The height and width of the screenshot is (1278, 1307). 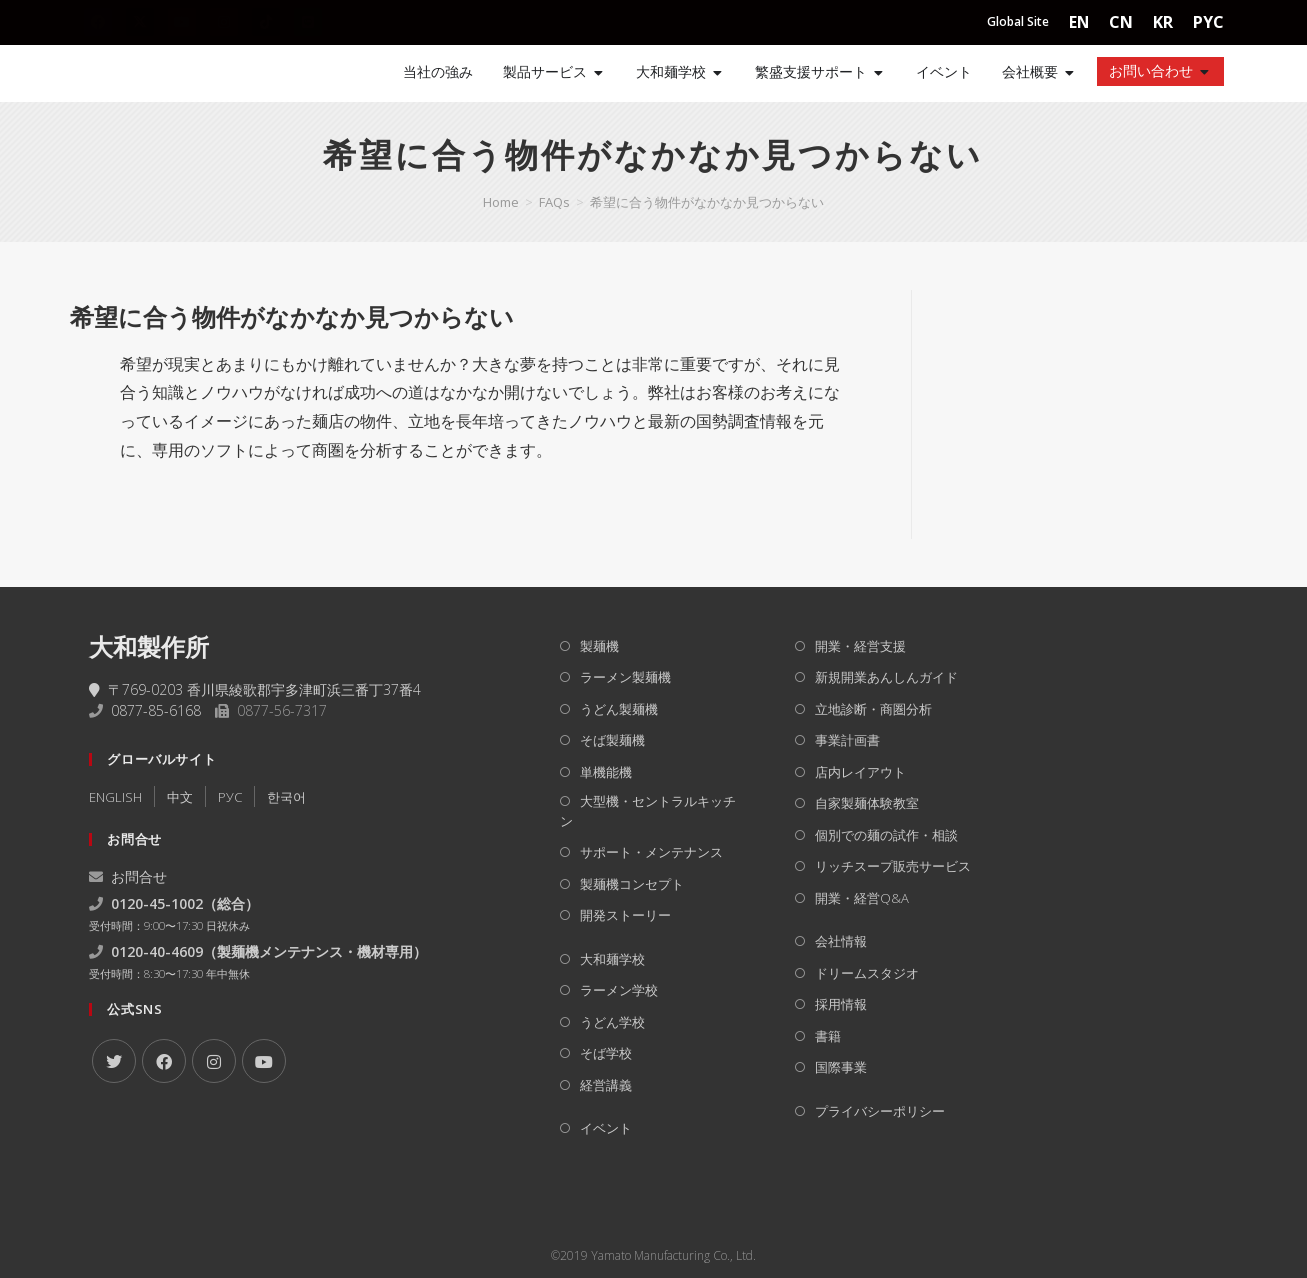 What do you see at coordinates (873, 709) in the screenshot?
I see `立地診断・商圏分析` at bounding box center [873, 709].